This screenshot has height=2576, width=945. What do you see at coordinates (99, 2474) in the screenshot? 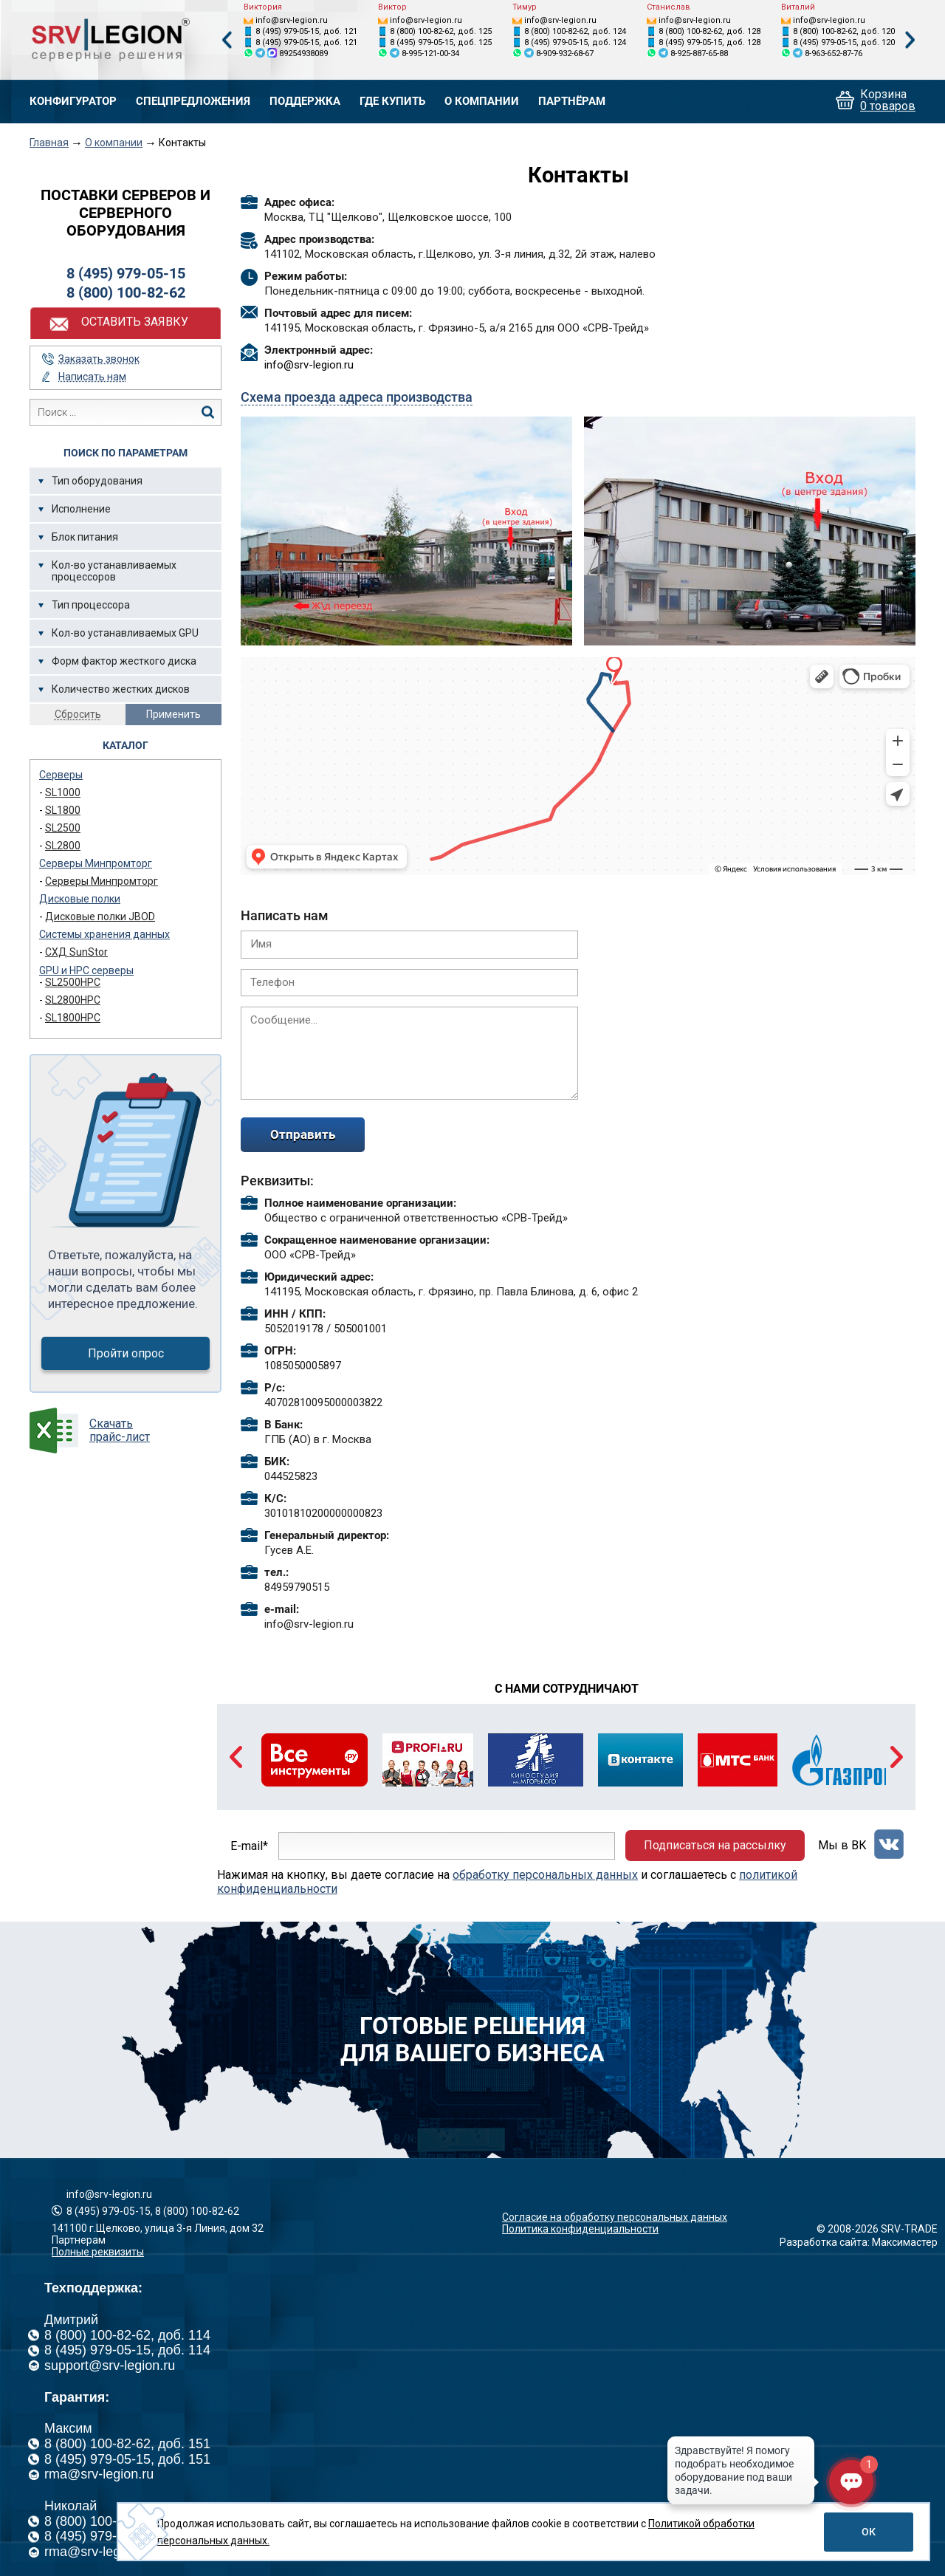
I see `rma@srv-legion.ru` at bounding box center [99, 2474].